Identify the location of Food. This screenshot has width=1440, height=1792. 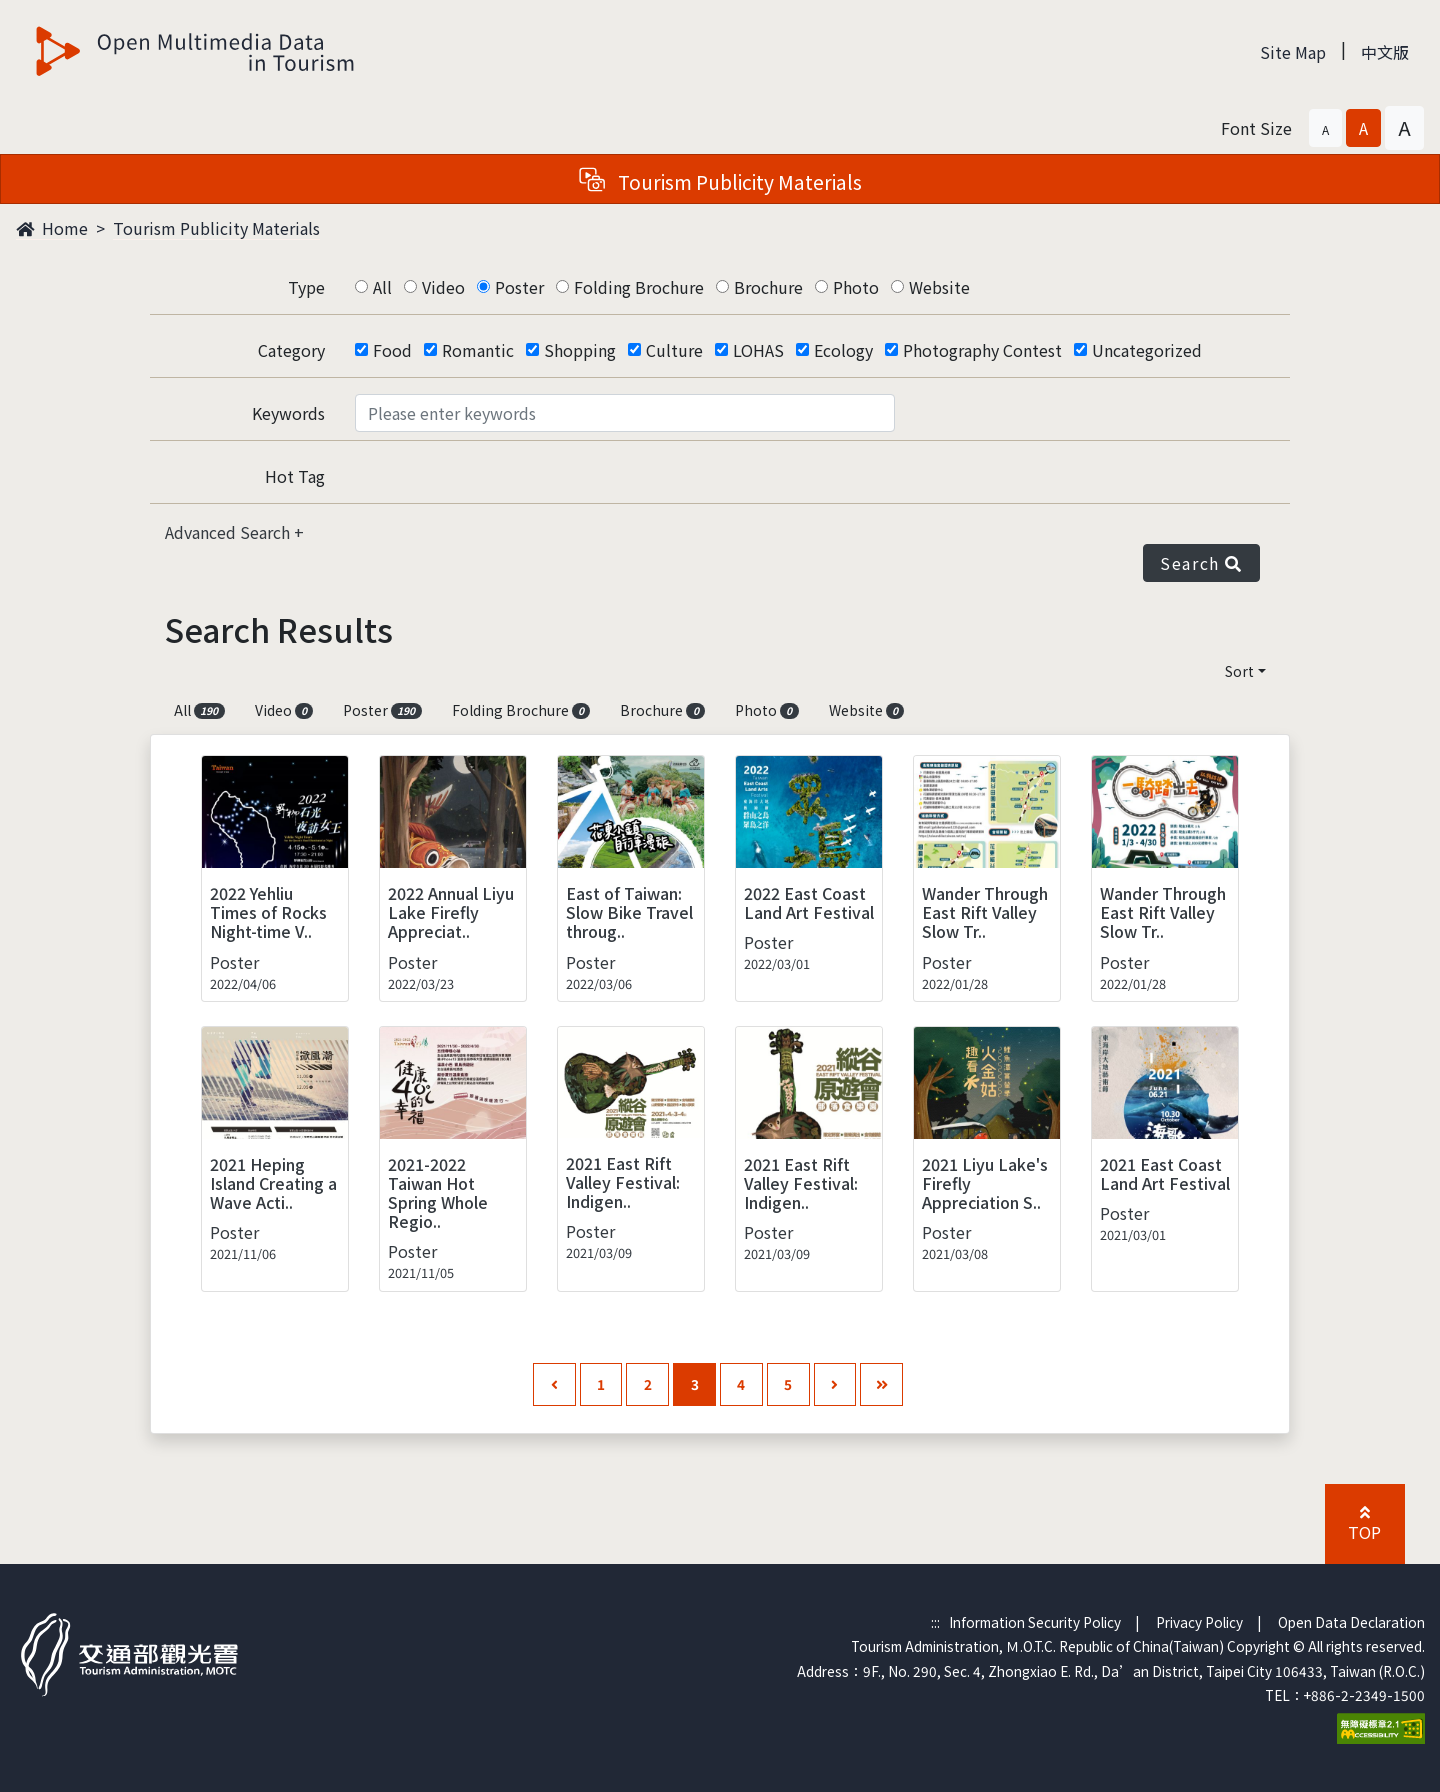
(392, 350).